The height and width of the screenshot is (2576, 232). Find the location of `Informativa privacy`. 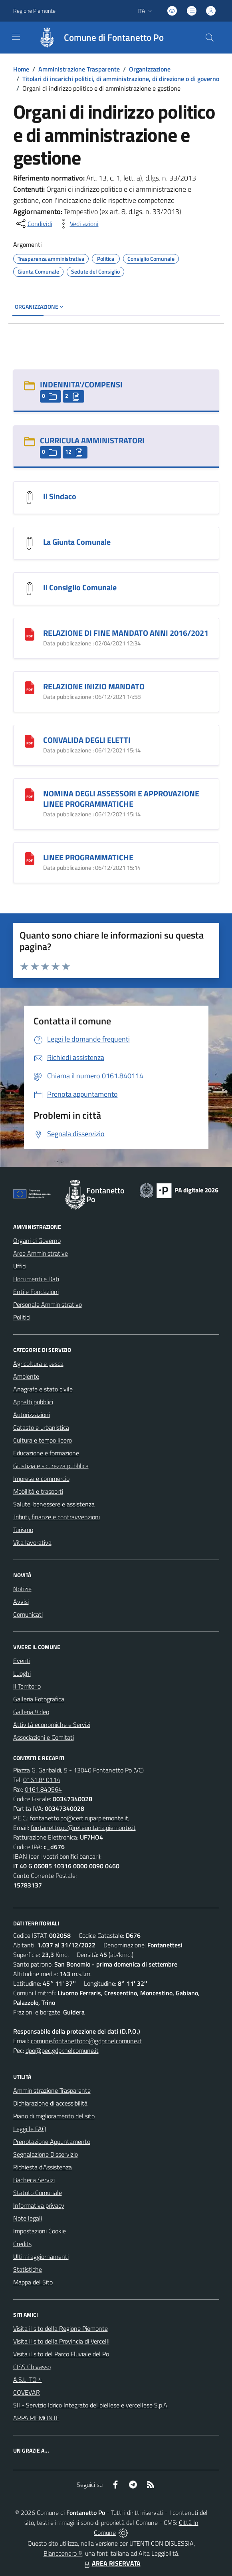

Informativa privacy is located at coordinates (38, 2205).